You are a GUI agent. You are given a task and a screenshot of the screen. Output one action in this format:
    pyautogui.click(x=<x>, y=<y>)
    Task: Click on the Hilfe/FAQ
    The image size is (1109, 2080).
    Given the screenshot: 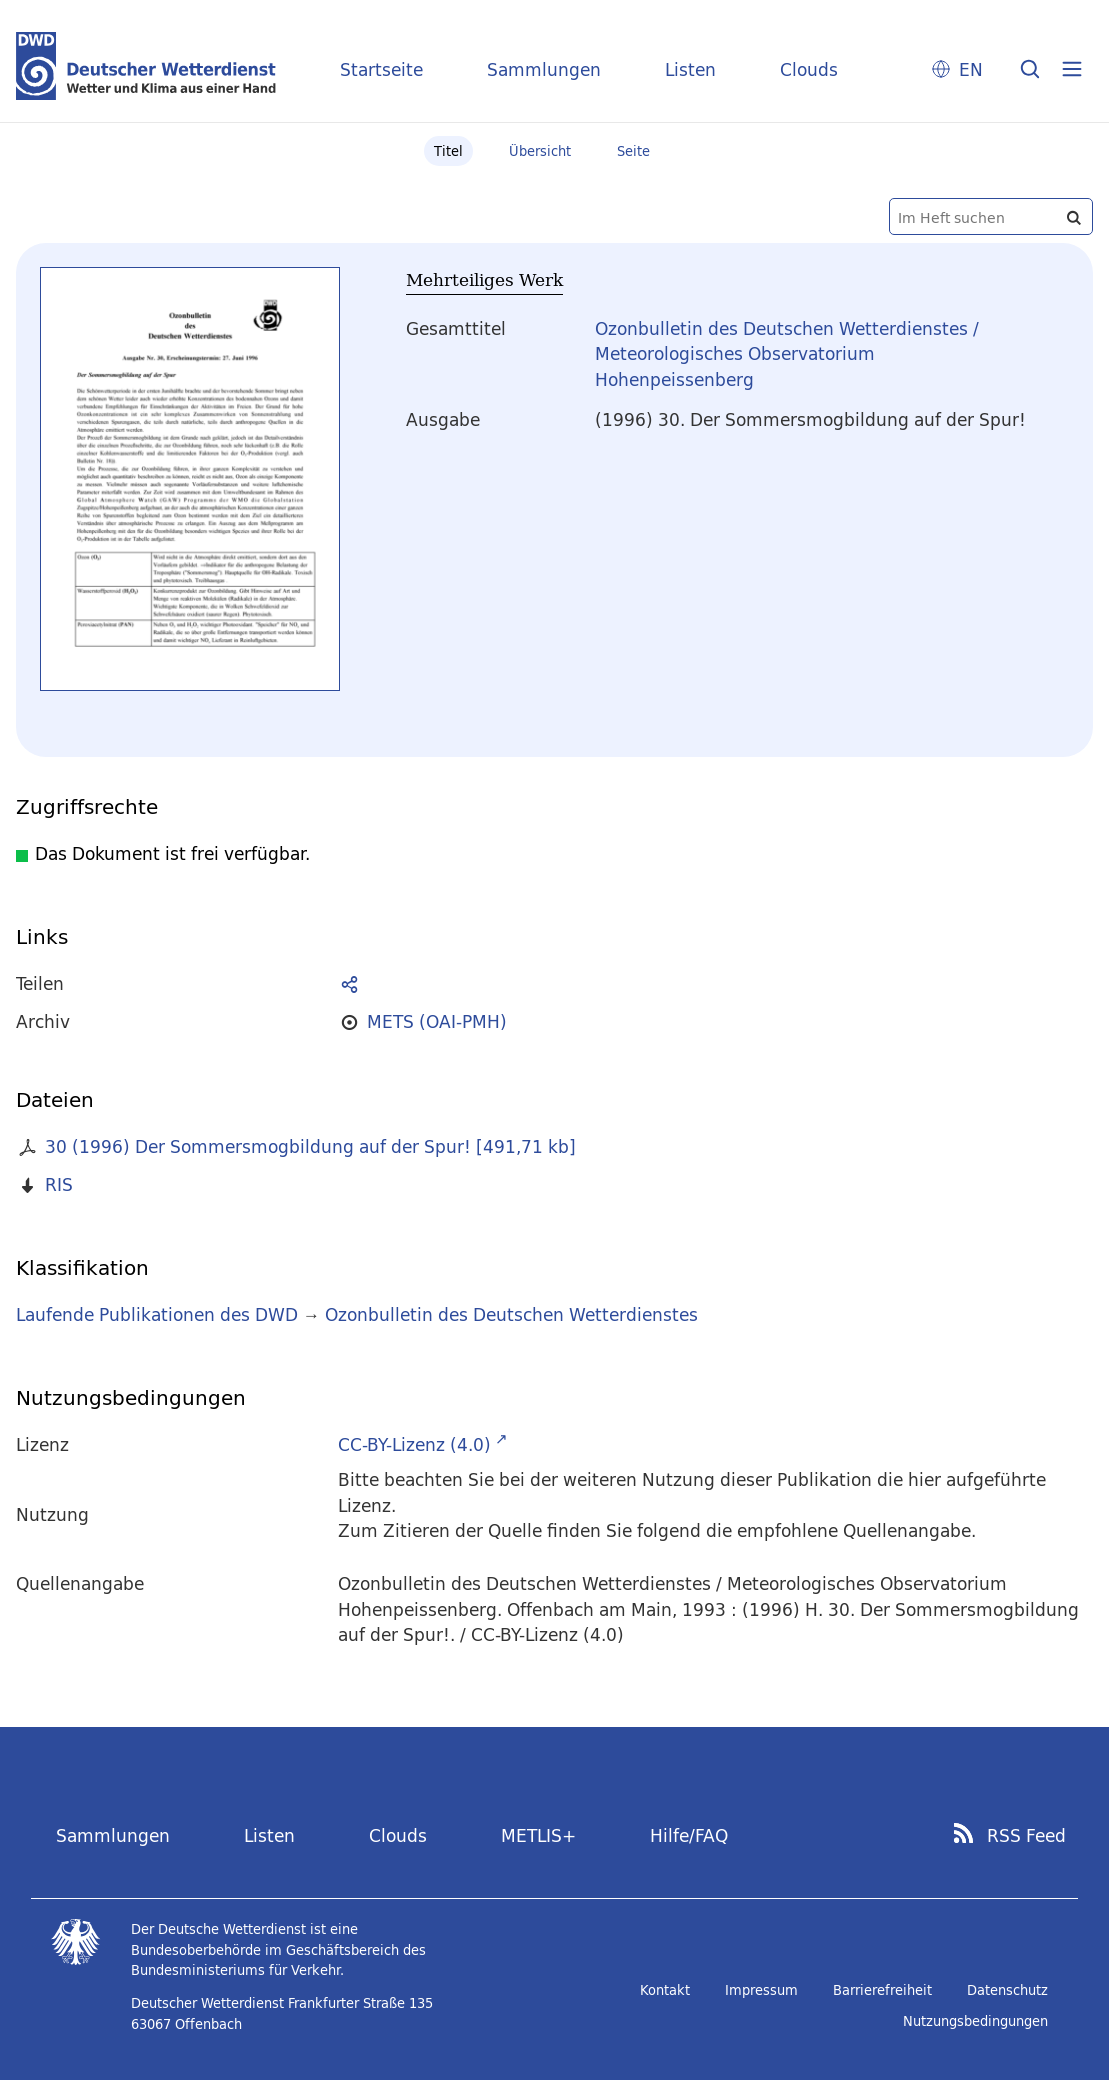 What is the action you would take?
    pyautogui.click(x=689, y=1835)
    